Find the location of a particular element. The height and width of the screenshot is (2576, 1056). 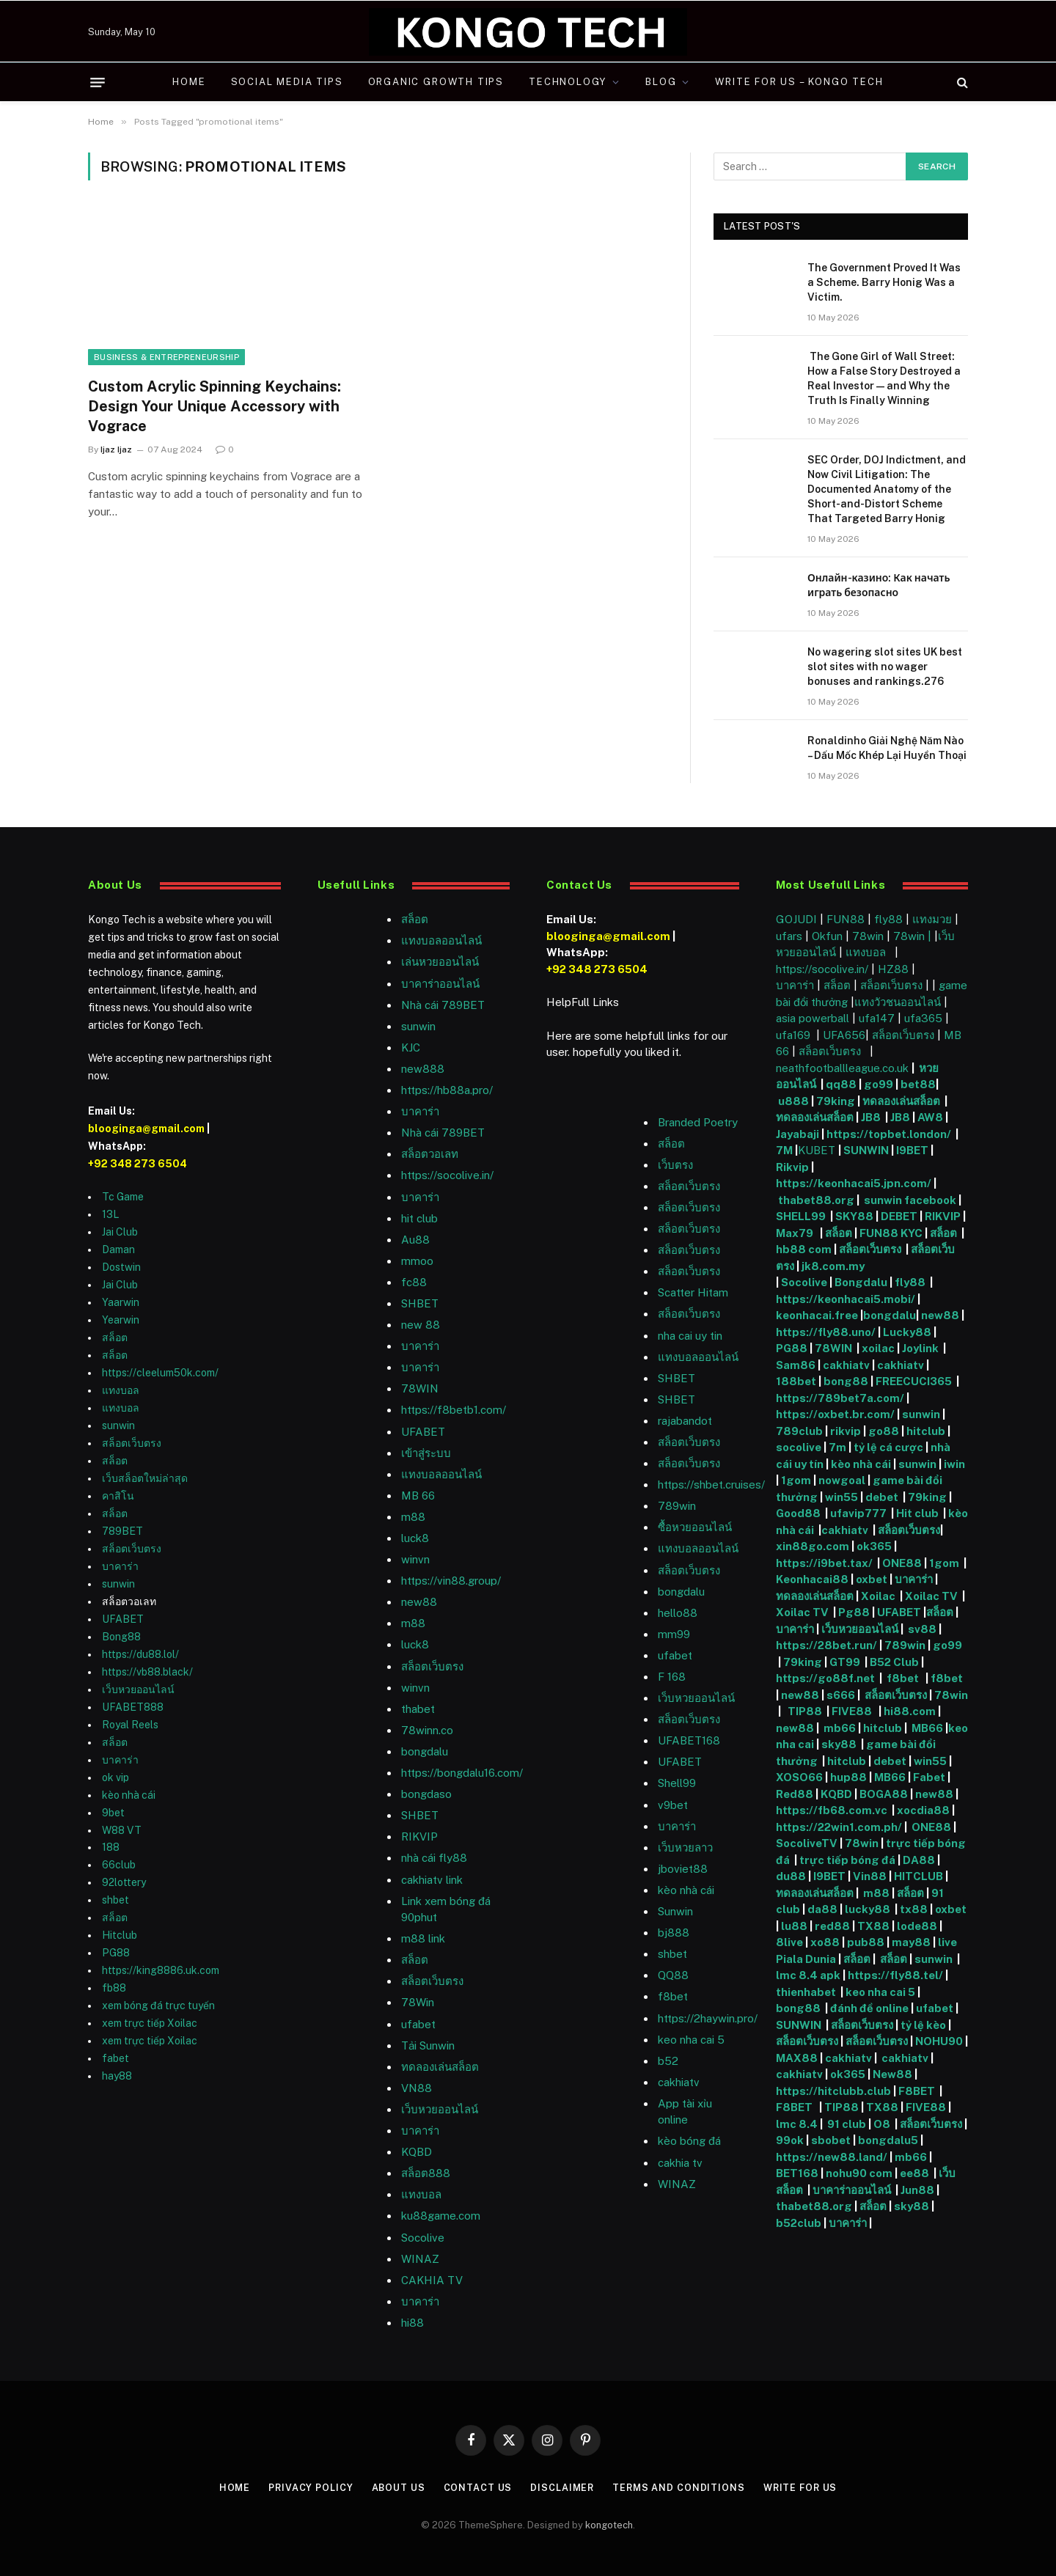

lode88 is located at coordinates (917, 1926).